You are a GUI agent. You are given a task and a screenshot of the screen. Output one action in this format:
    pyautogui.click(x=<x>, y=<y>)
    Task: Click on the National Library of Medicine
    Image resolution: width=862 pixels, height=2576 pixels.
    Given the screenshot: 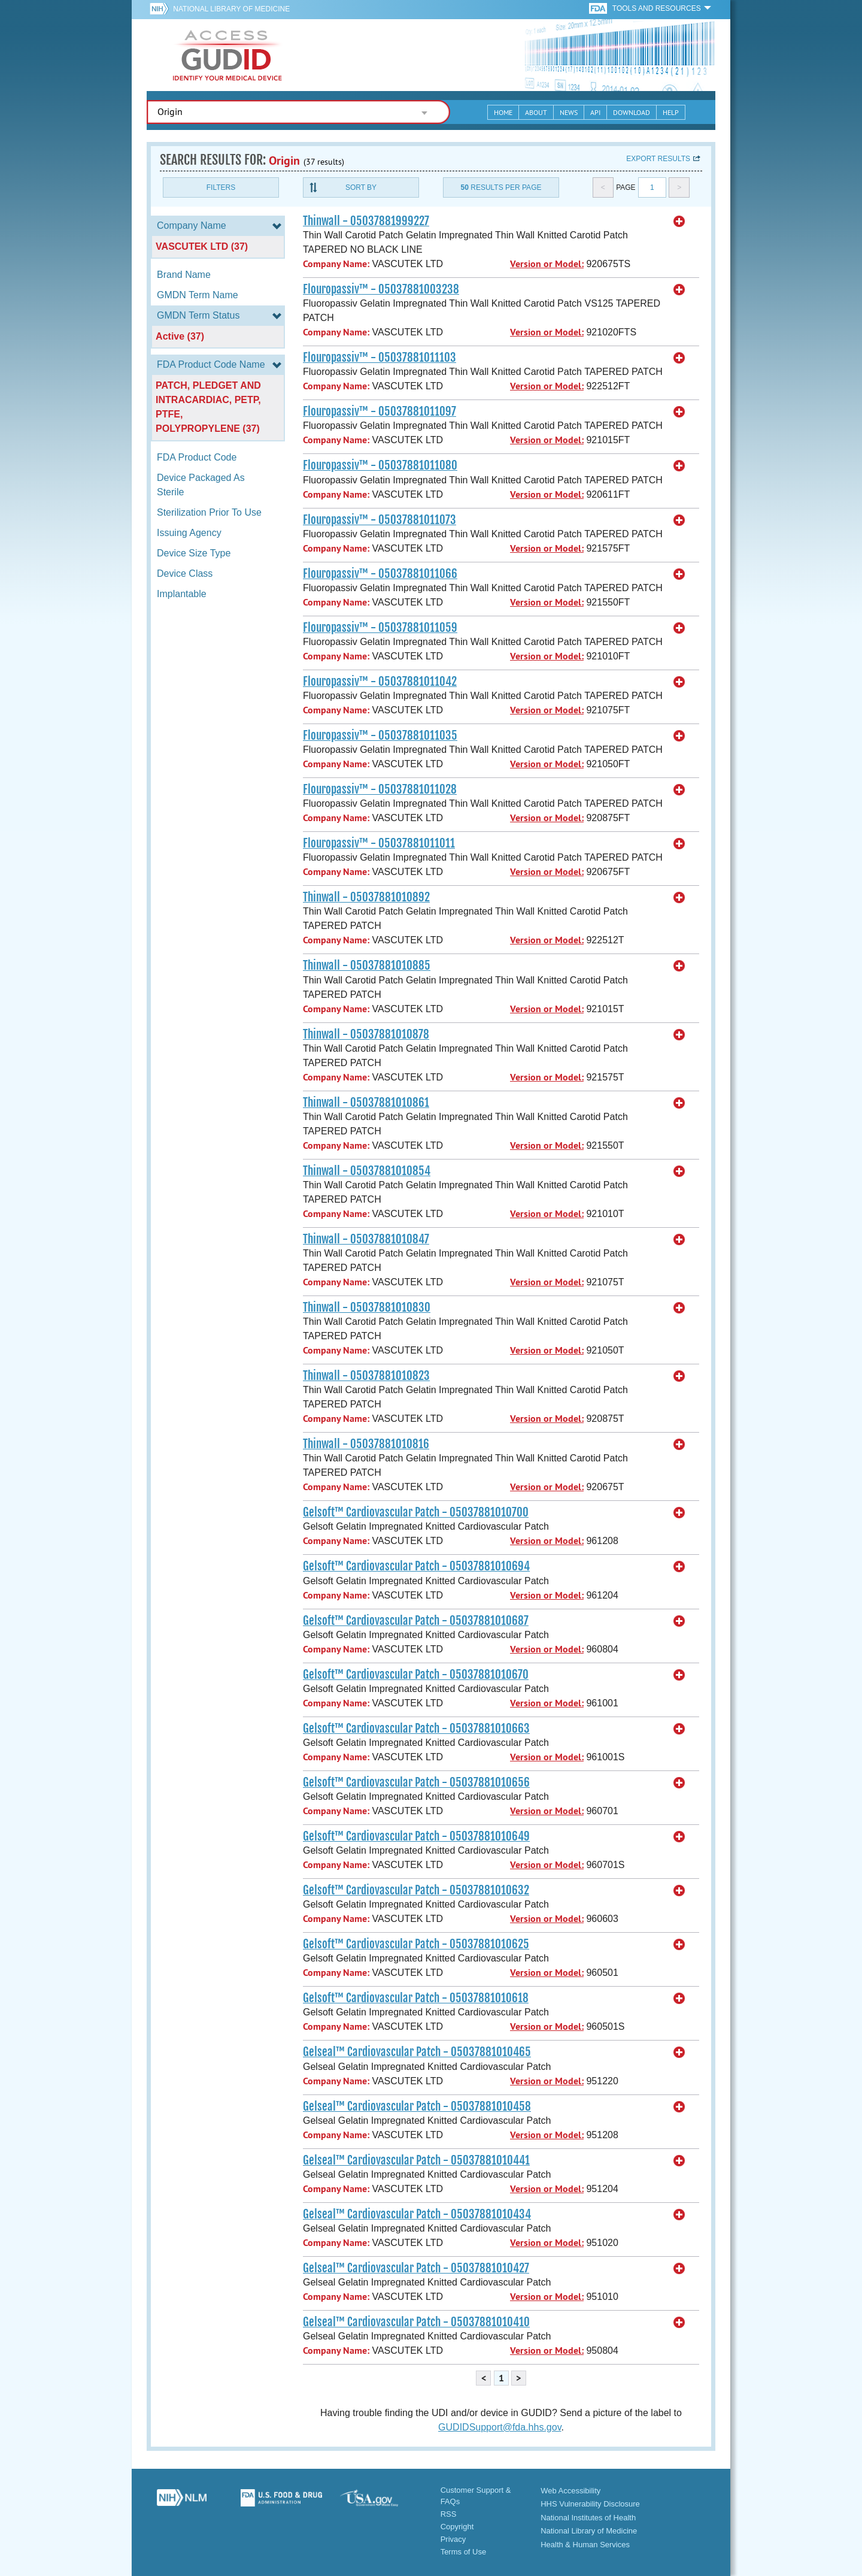 What is the action you would take?
    pyautogui.click(x=231, y=9)
    